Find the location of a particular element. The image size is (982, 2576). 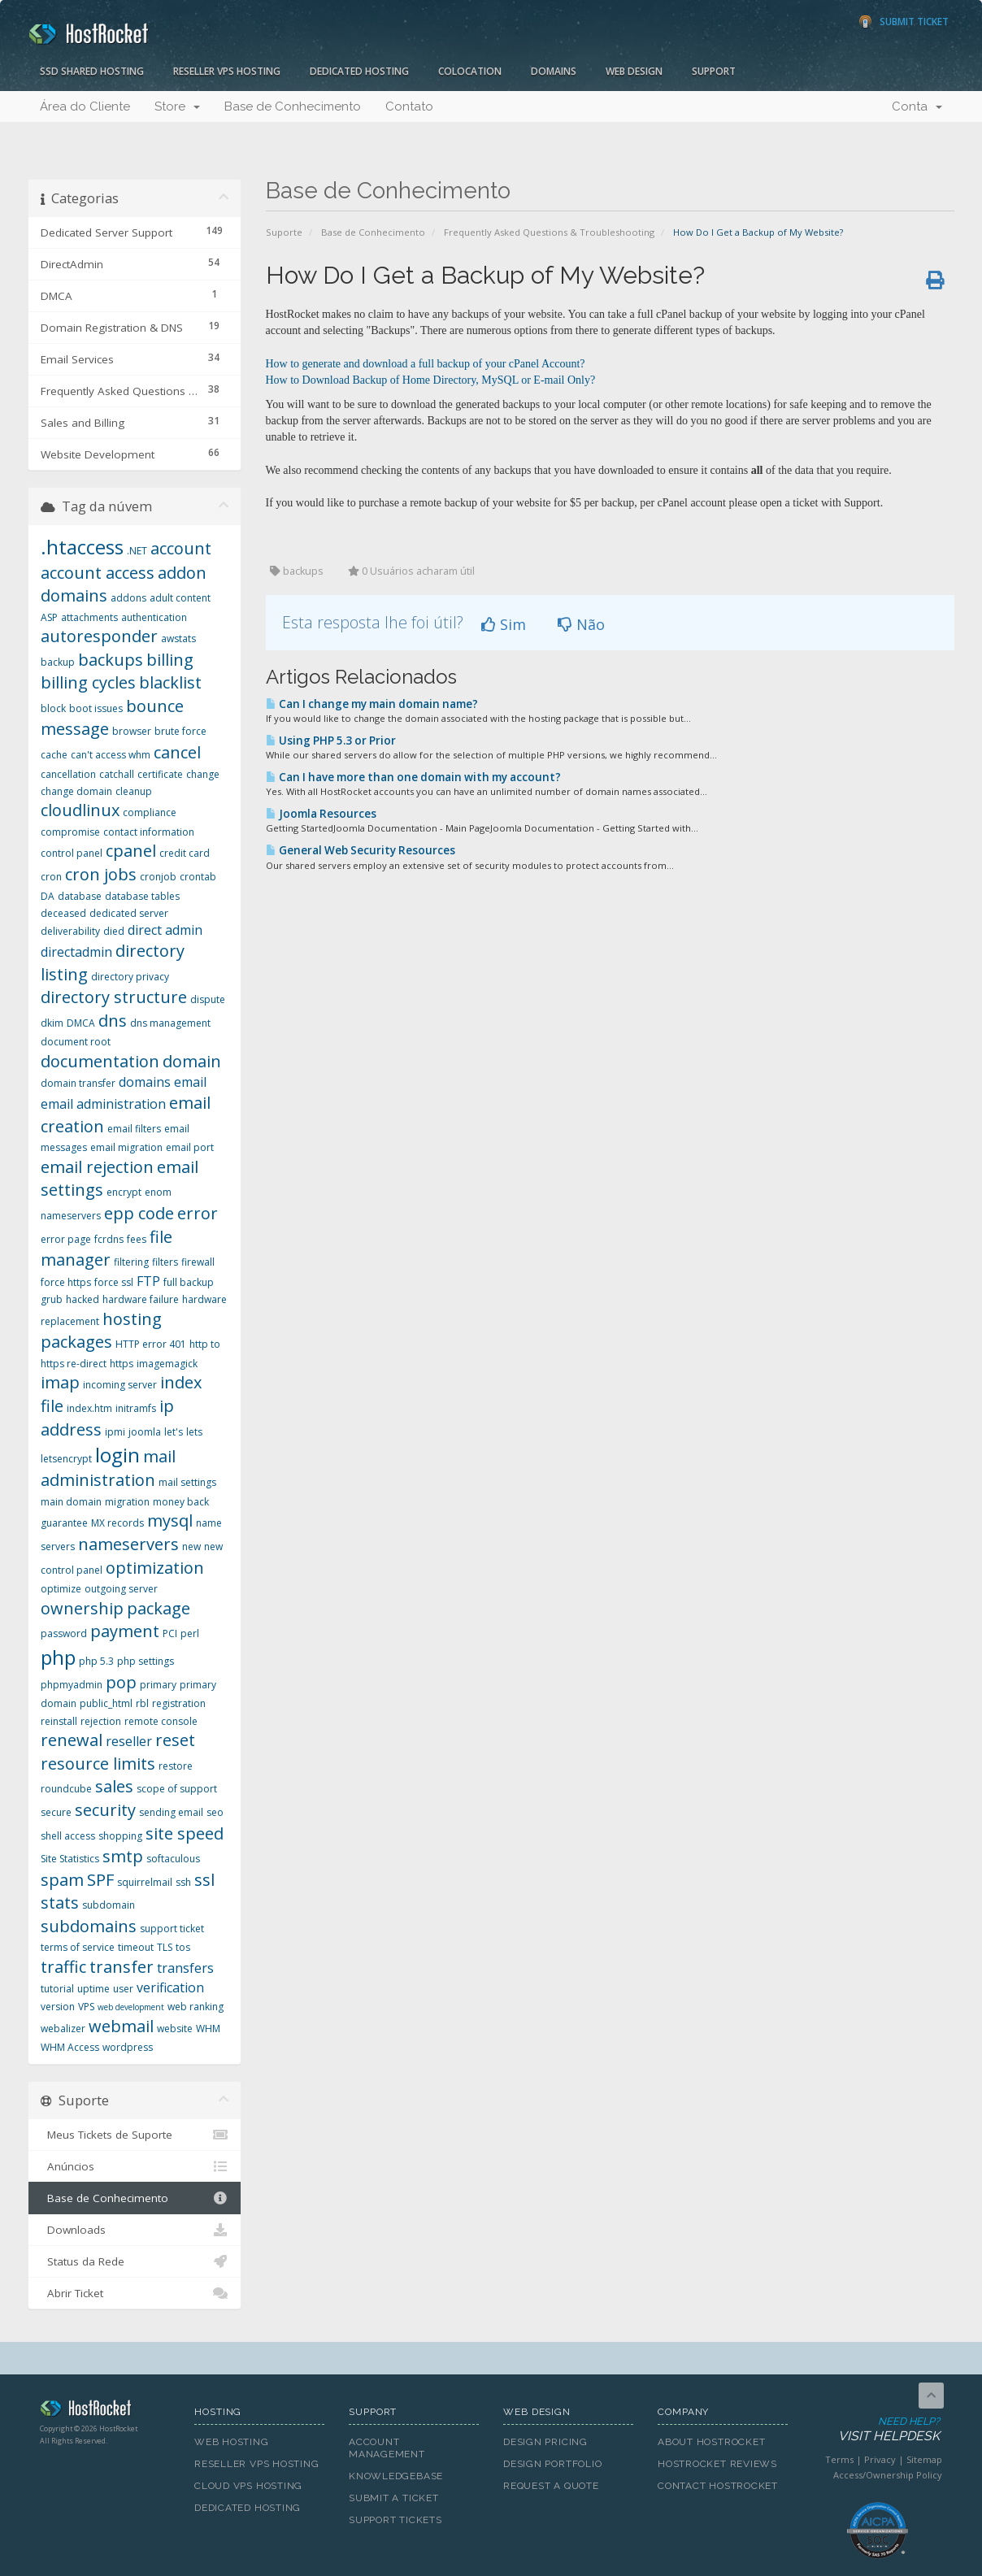

Terms is located at coordinates (839, 2459).